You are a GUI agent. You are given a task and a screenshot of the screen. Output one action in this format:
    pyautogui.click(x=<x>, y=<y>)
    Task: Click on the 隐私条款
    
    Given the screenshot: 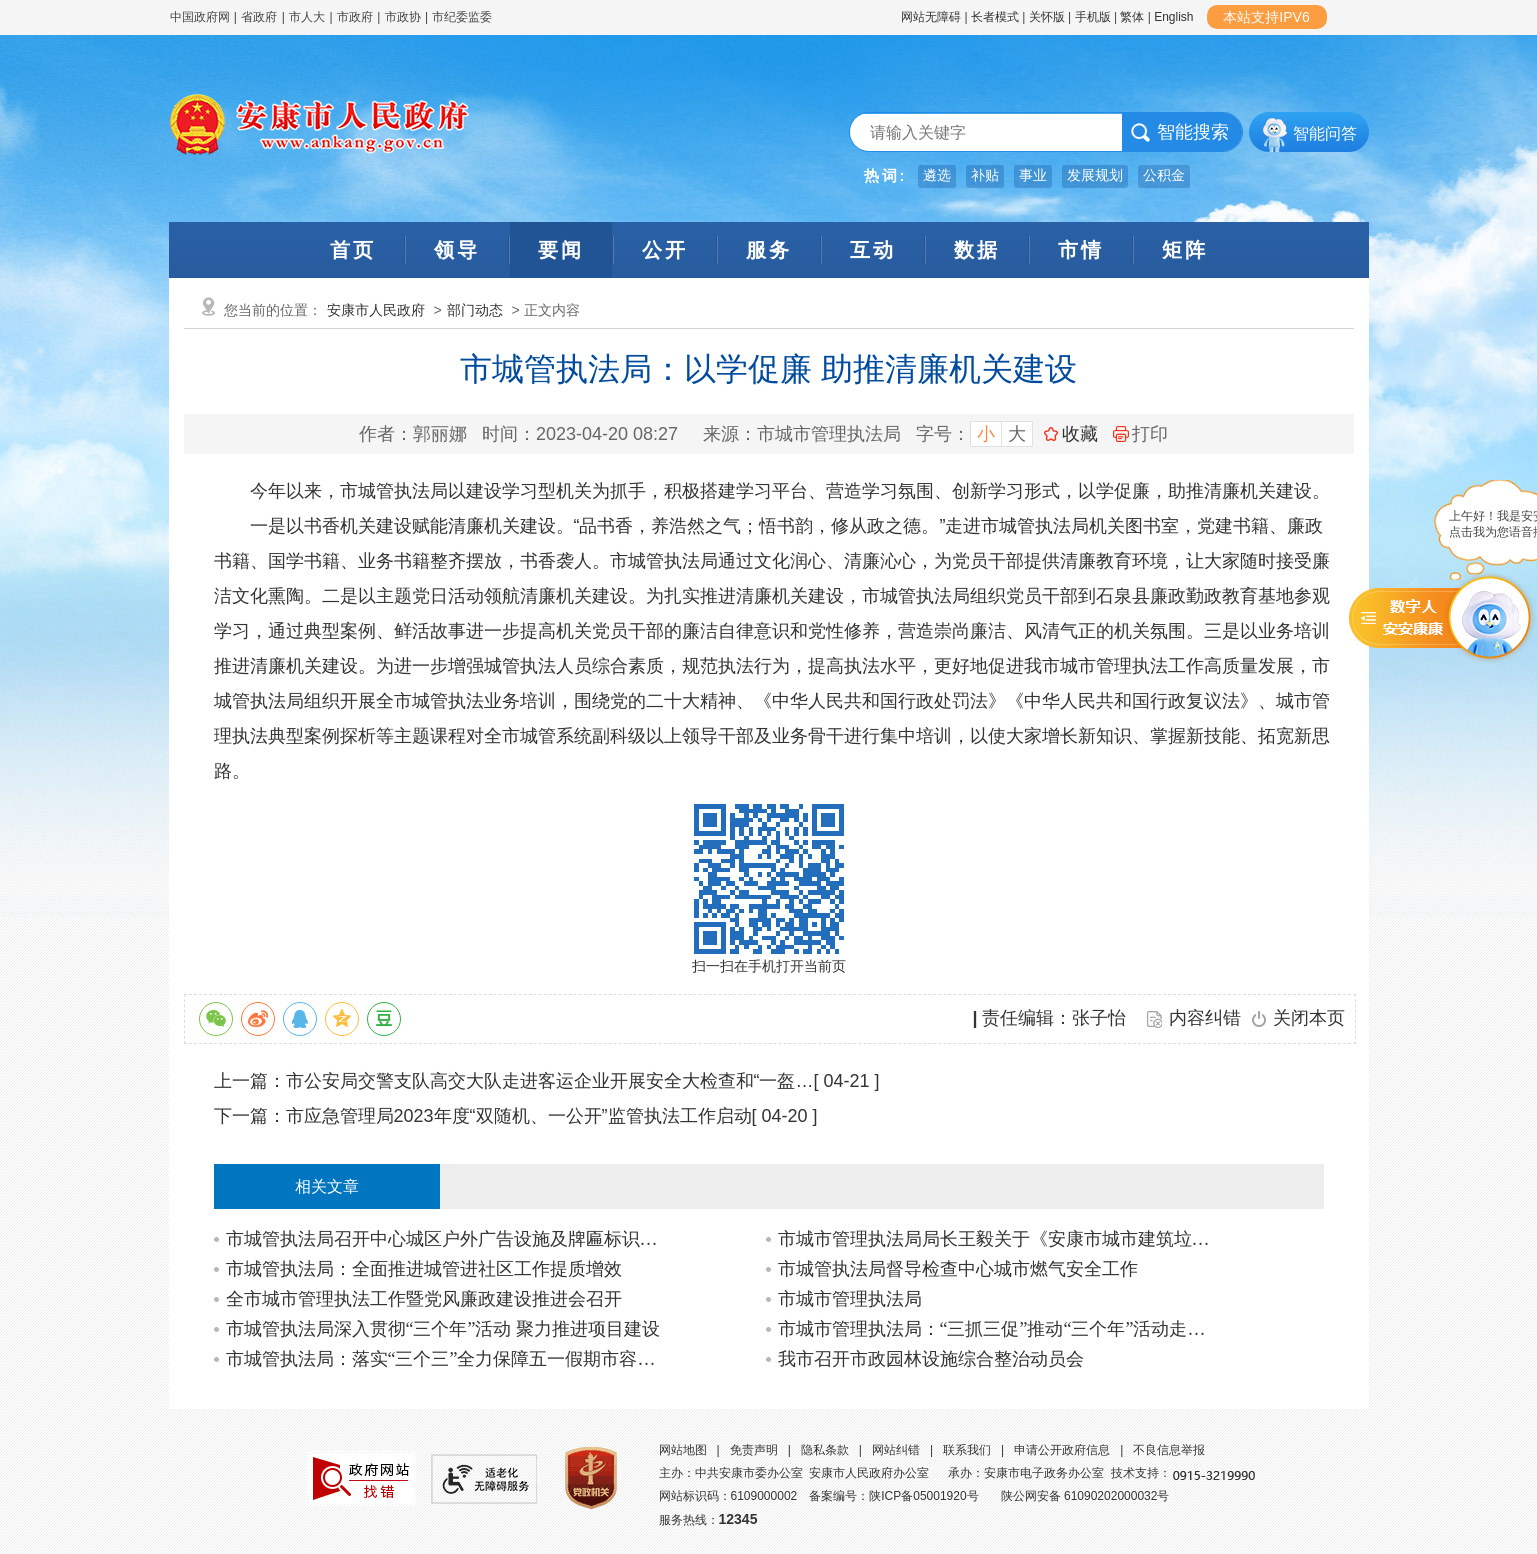 What is the action you would take?
    pyautogui.click(x=825, y=1450)
    